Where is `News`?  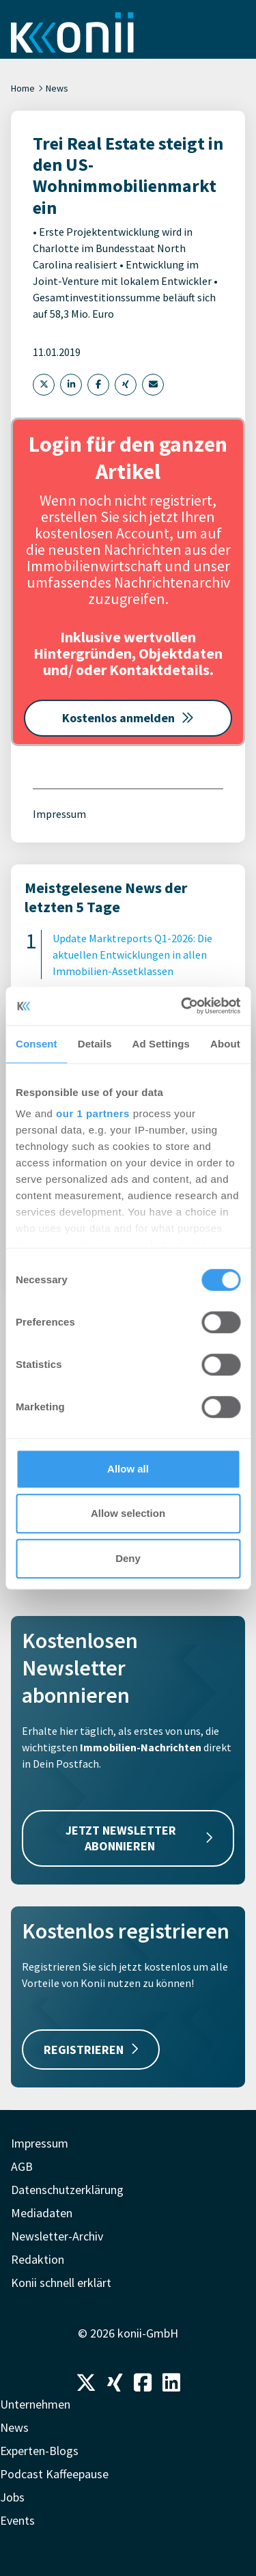
News is located at coordinates (57, 88).